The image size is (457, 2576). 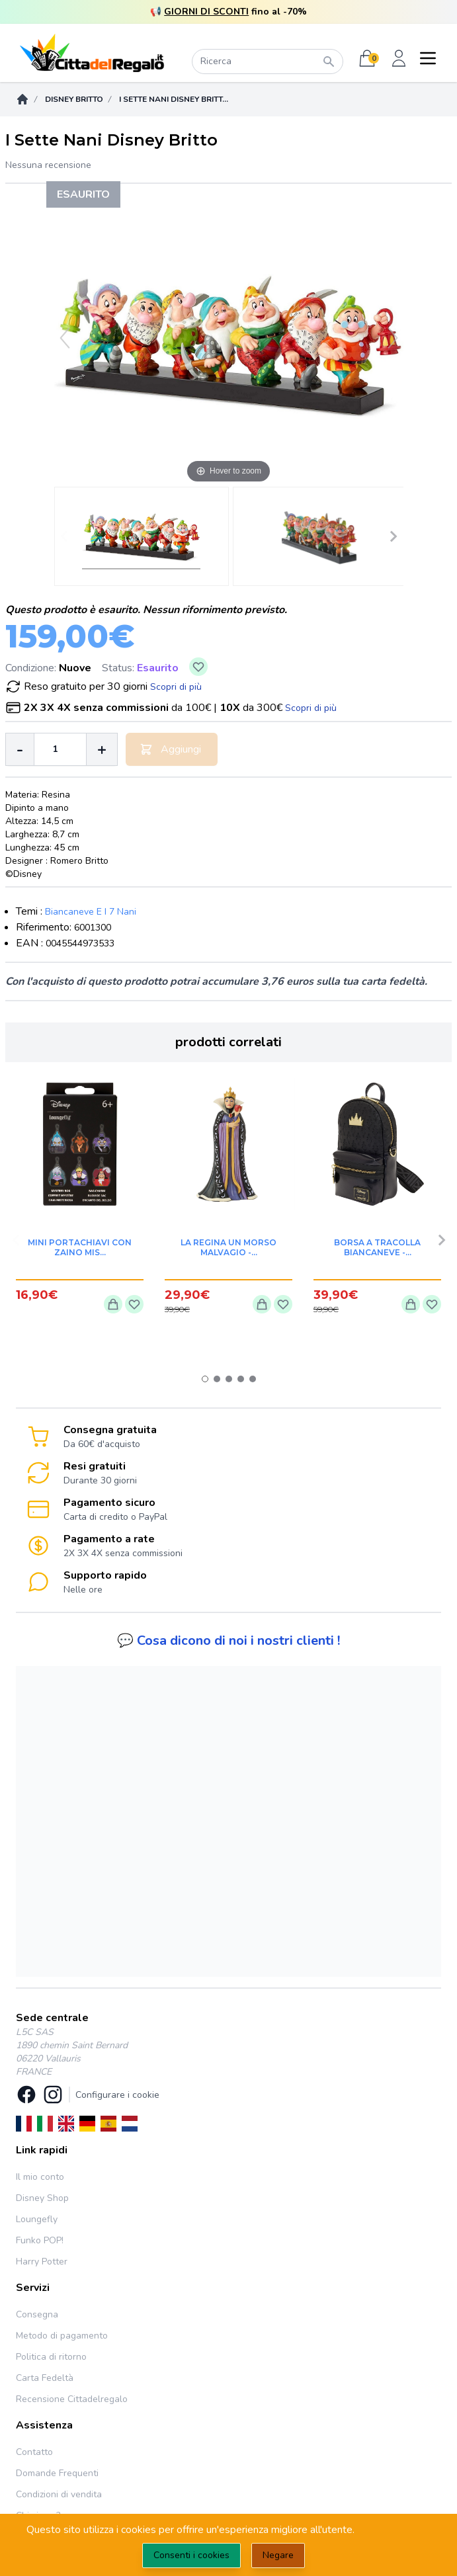 What do you see at coordinates (41, 2261) in the screenshot?
I see `Harry Potter` at bounding box center [41, 2261].